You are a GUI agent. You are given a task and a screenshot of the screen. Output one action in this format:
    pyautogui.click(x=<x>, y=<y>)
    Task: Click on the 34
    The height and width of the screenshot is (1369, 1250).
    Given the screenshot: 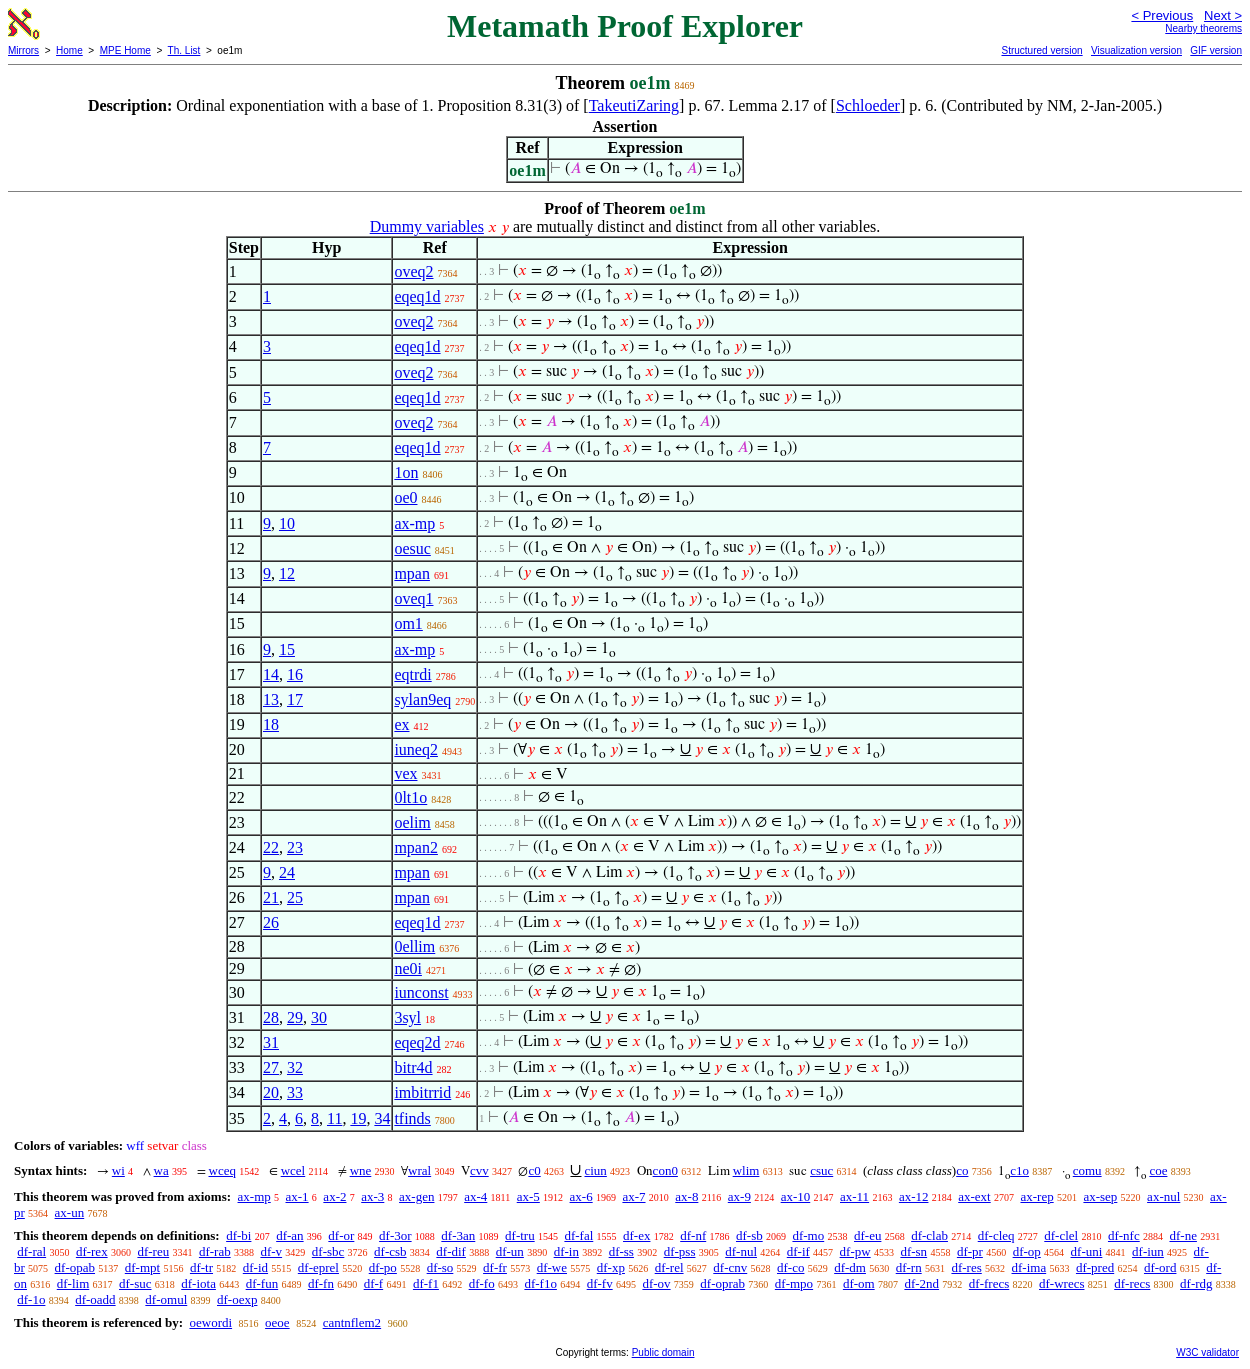 What is the action you would take?
    pyautogui.click(x=382, y=1118)
    